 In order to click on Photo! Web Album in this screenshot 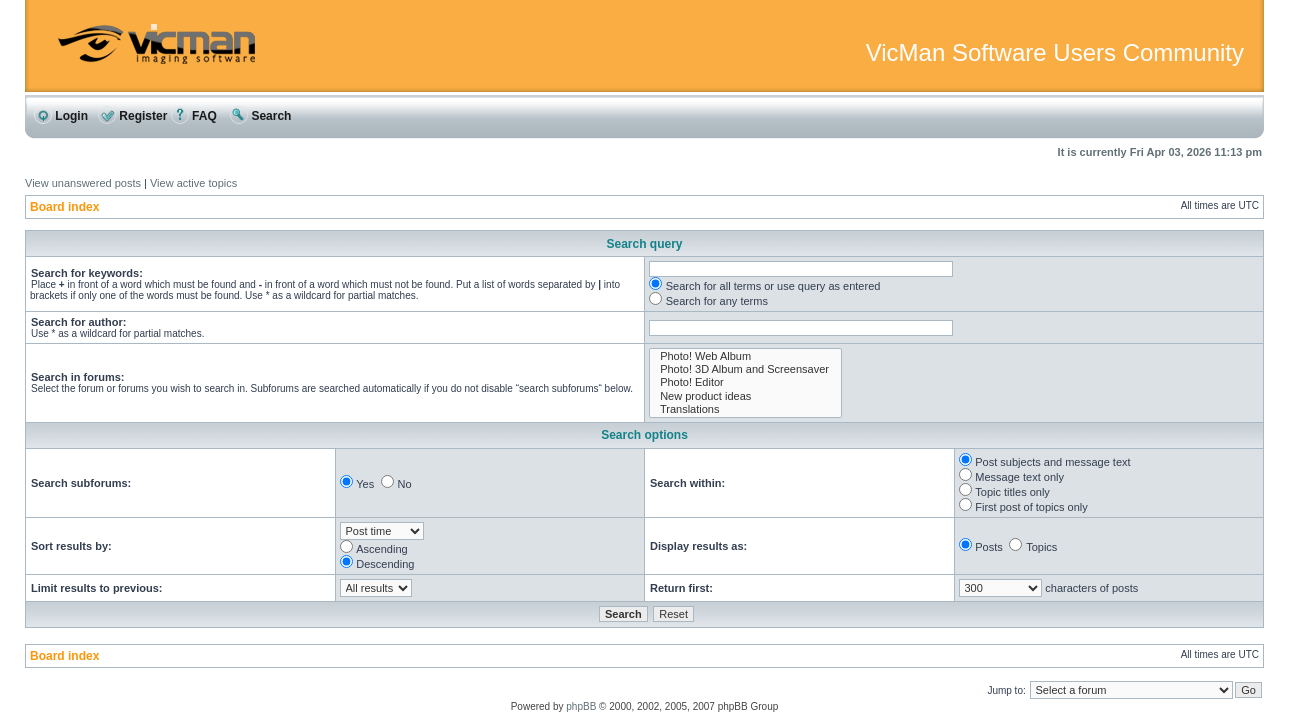, I will do `click(745, 356)`.